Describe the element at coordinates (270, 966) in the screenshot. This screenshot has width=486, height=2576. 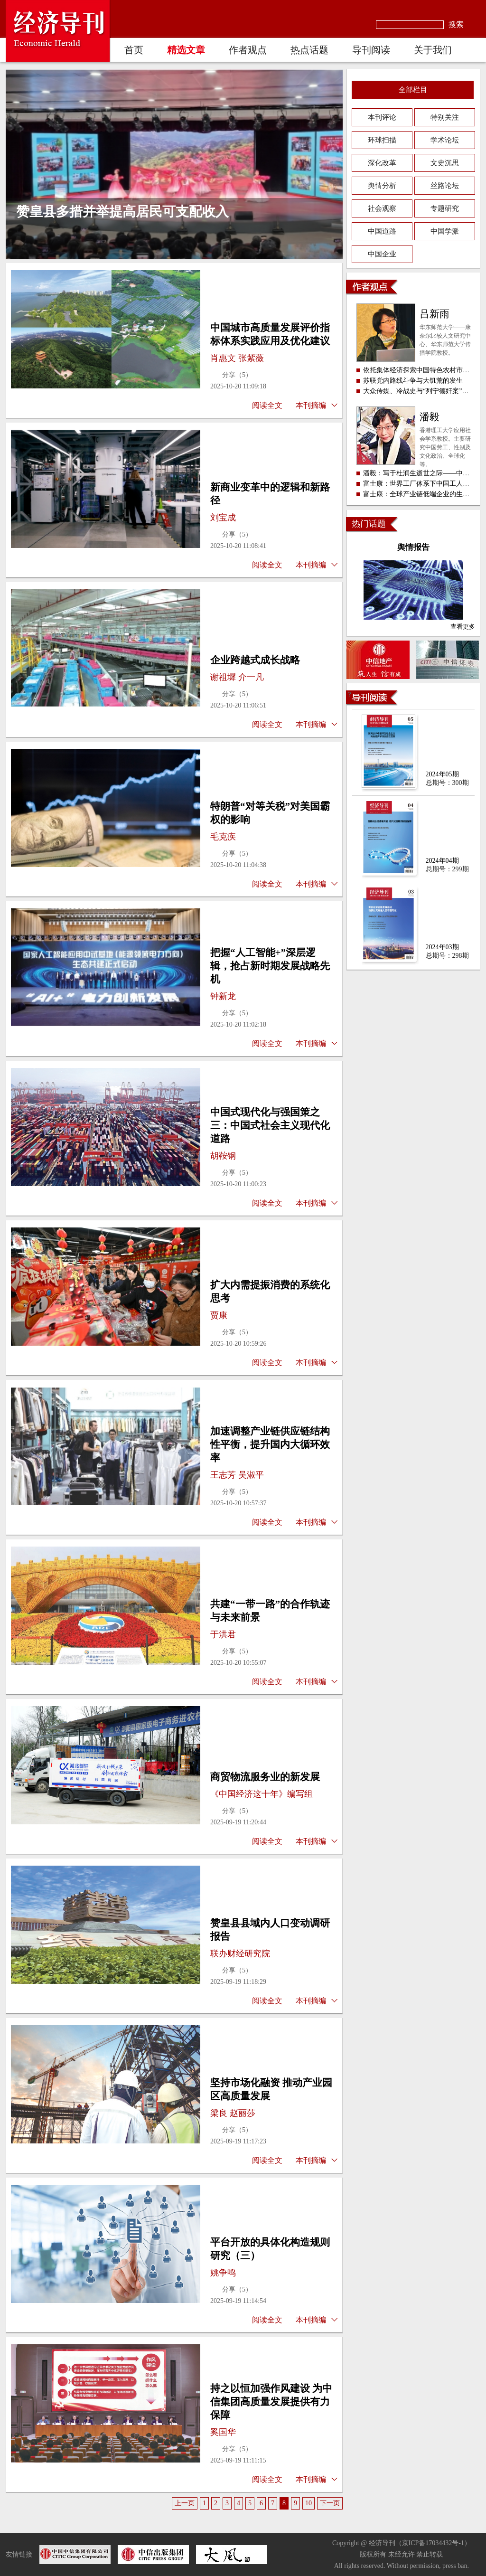
I see `把握“人工智能+”深层逻辑，抢占新时期发展战略先机` at that location.